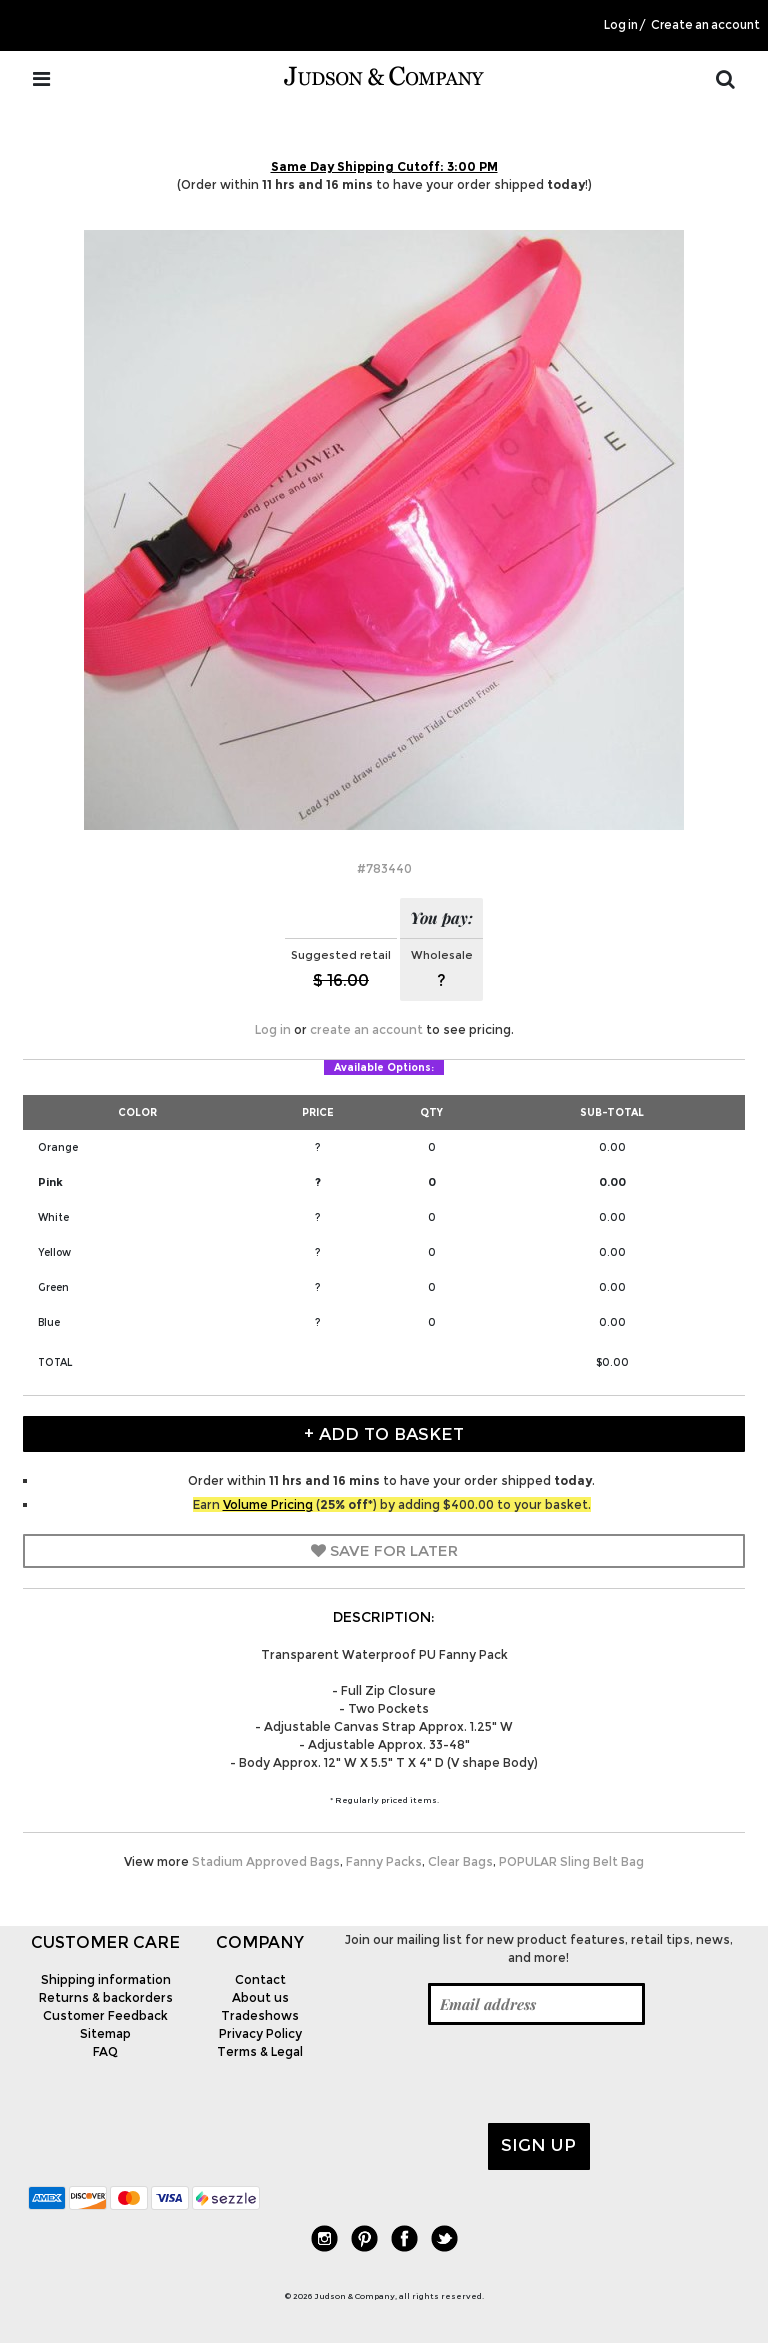  What do you see at coordinates (106, 1979) in the screenshot?
I see `Shipping information` at bounding box center [106, 1979].